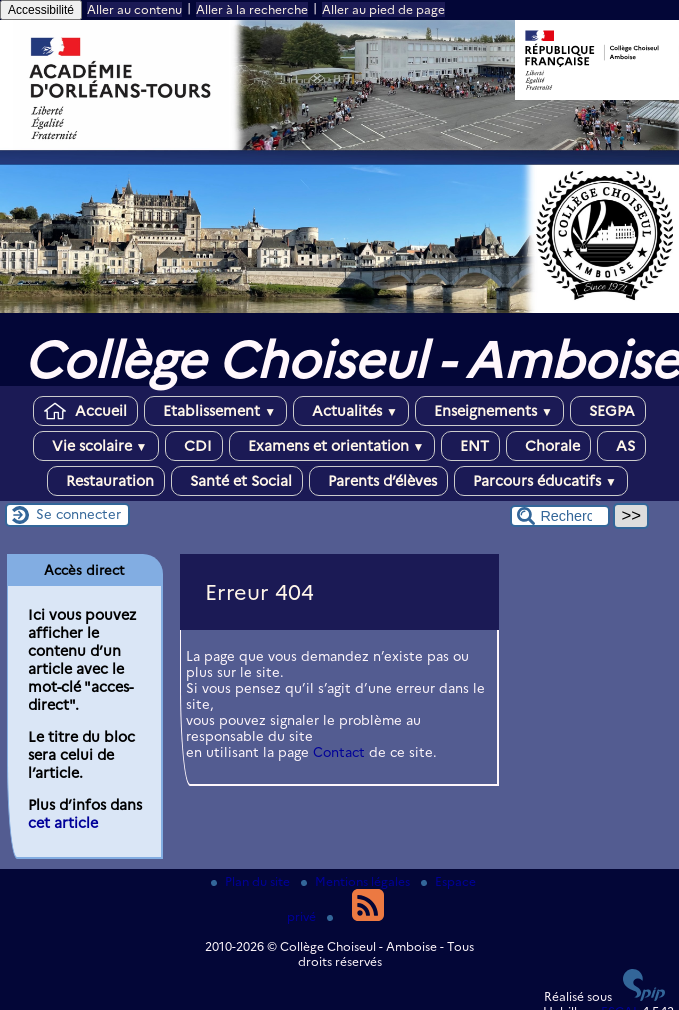 The width and height of the screenshot is (679, 1010). What do you see at coordinates (548, 446) in the screenshot?
I see `Chorale` at bounding box center [548, 446].